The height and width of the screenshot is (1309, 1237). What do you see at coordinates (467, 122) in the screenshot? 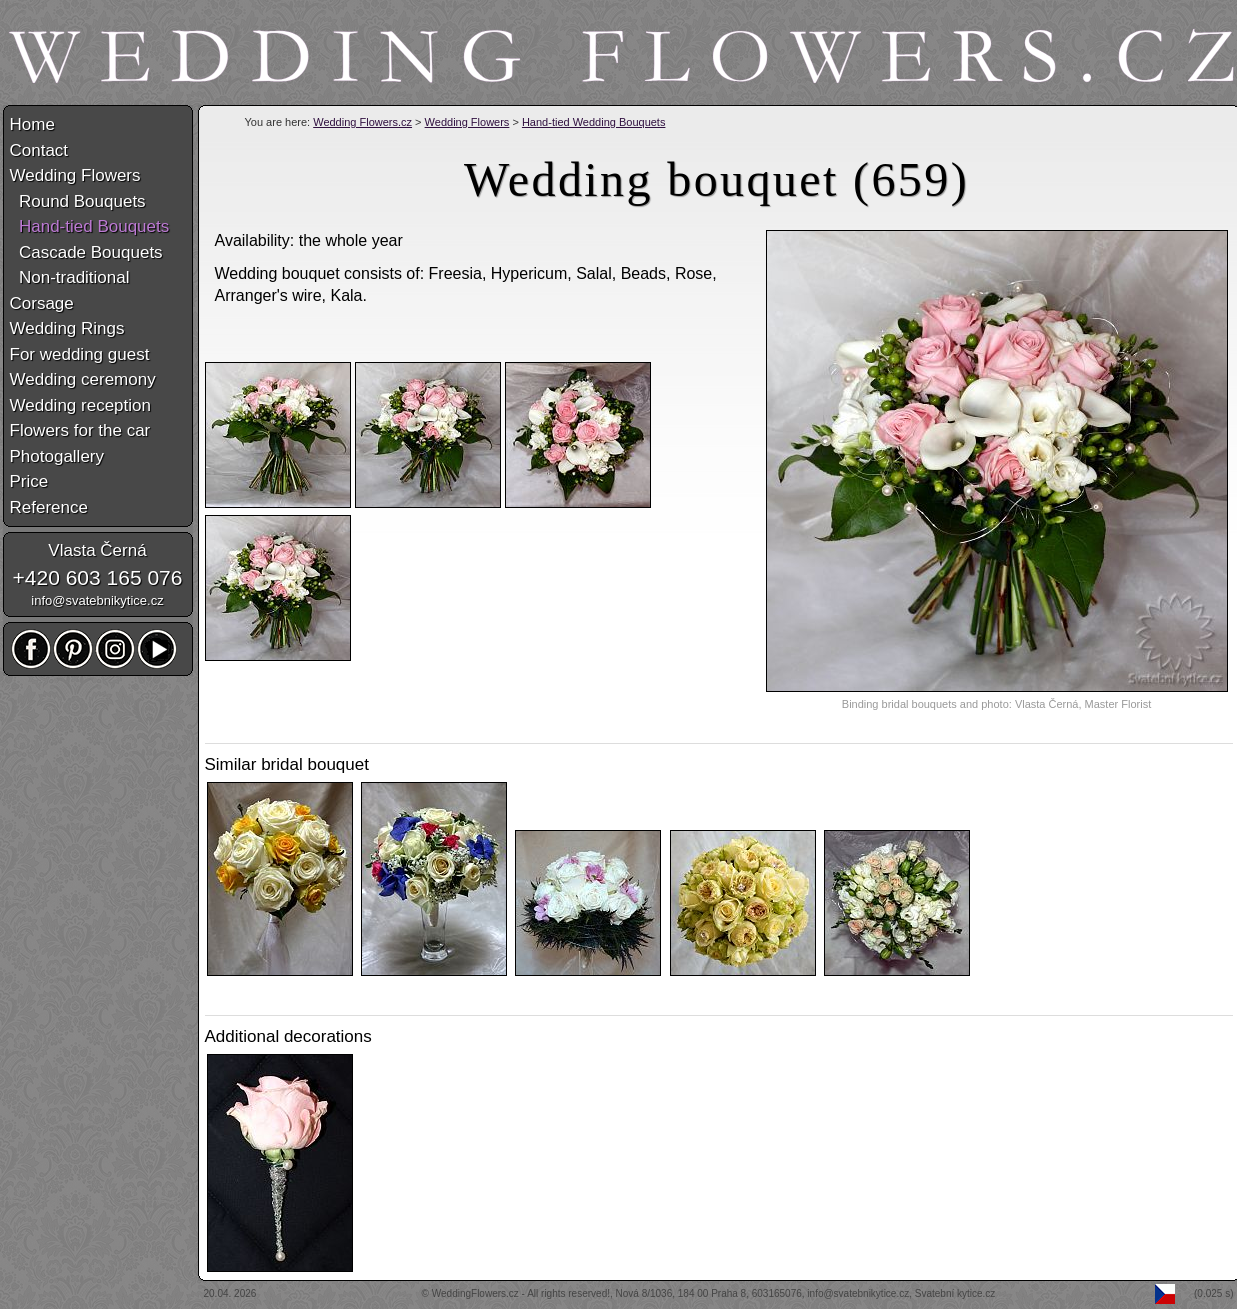
I see `Wedding Flowers` at bounding box center [467, 122].